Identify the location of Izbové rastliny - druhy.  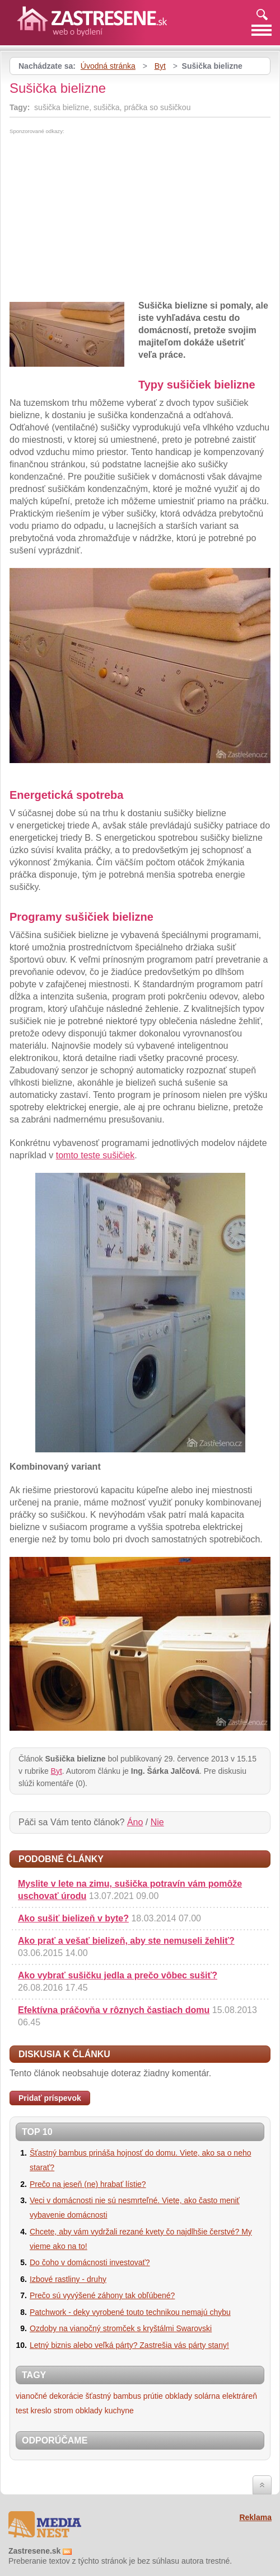
(68, 2279).